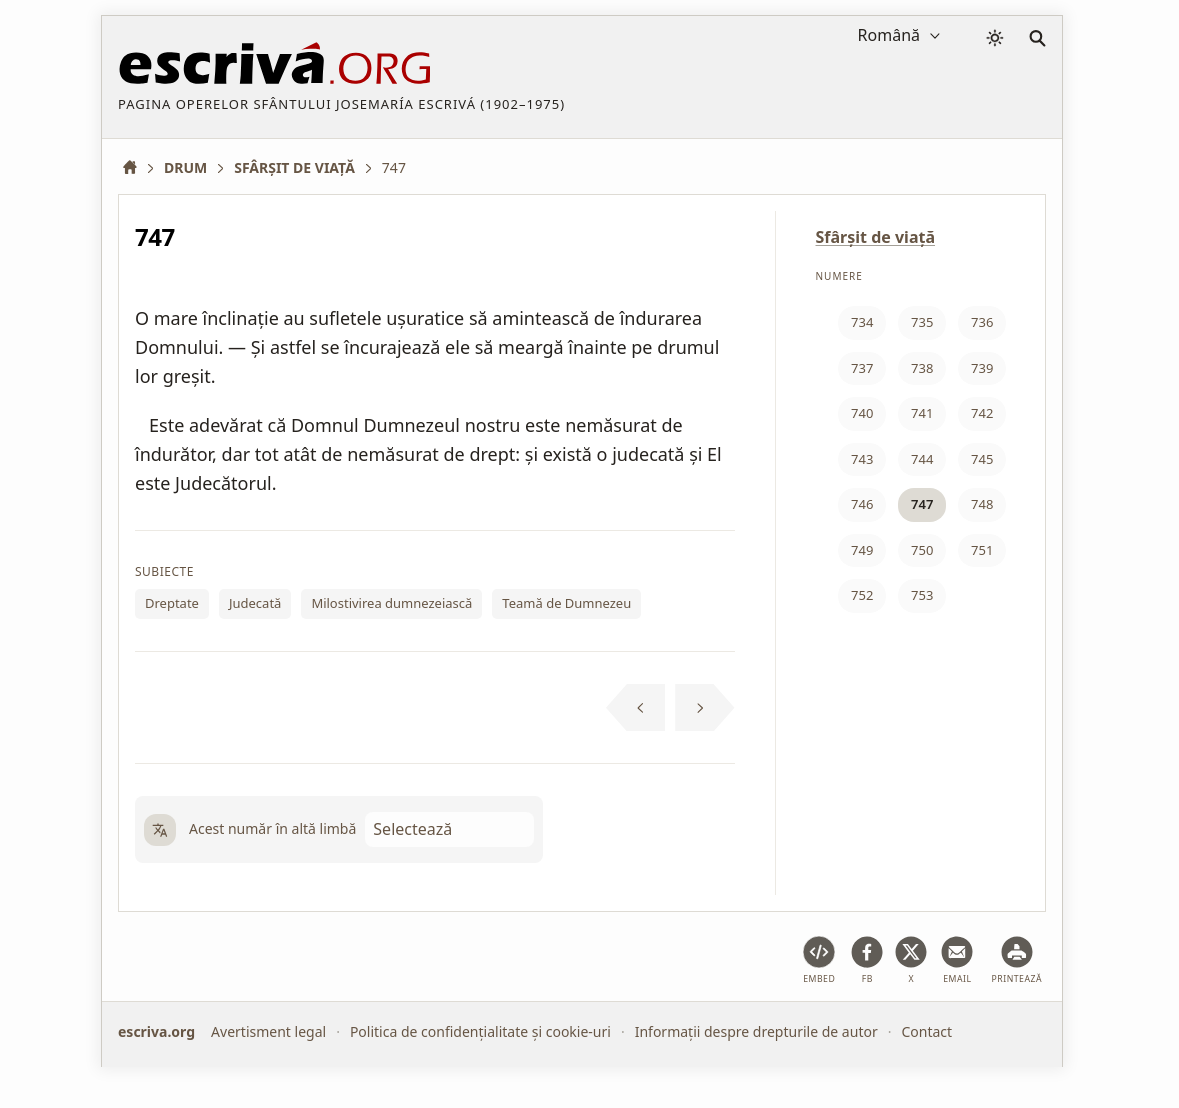 This screenshot has width=1179, height=1108. What do you see at coordinates (391, 603) in the screenshot?
I see `Milostivirea dumnezeiască` at bounding box center [391, 603].